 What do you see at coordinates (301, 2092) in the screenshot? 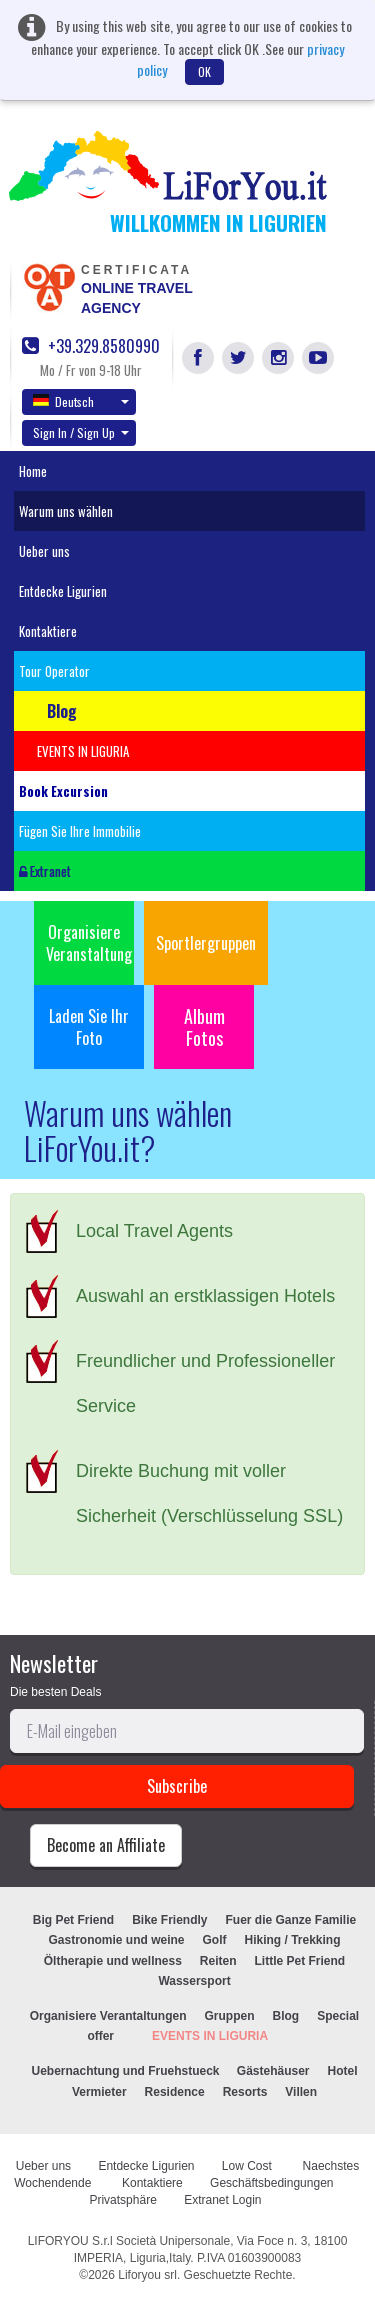
I see `Villen` at bounding box center [301, 2092].